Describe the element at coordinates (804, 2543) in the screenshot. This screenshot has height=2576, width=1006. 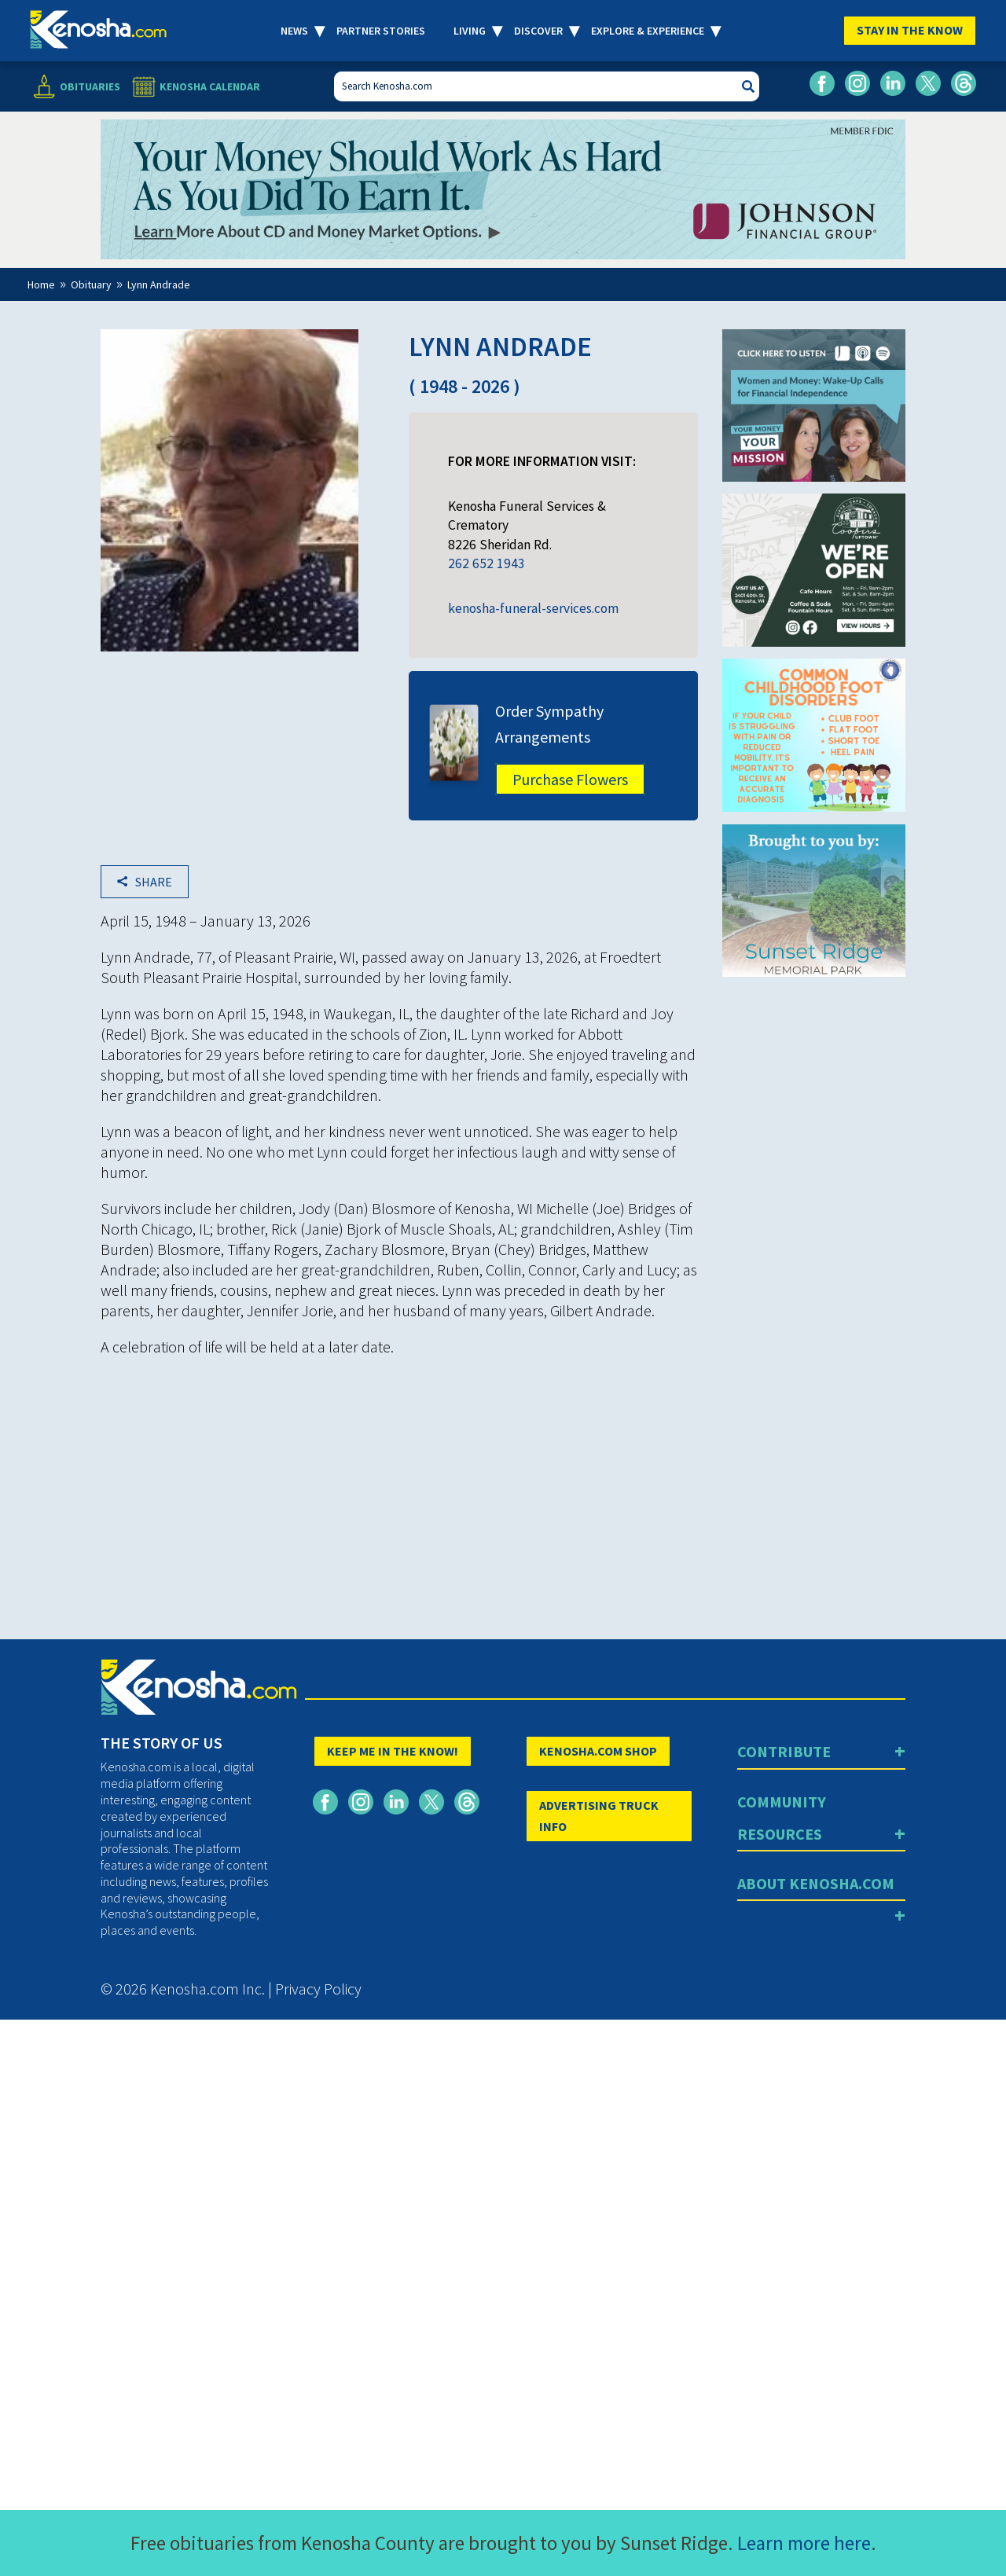
I see `Learn more here` at that location.